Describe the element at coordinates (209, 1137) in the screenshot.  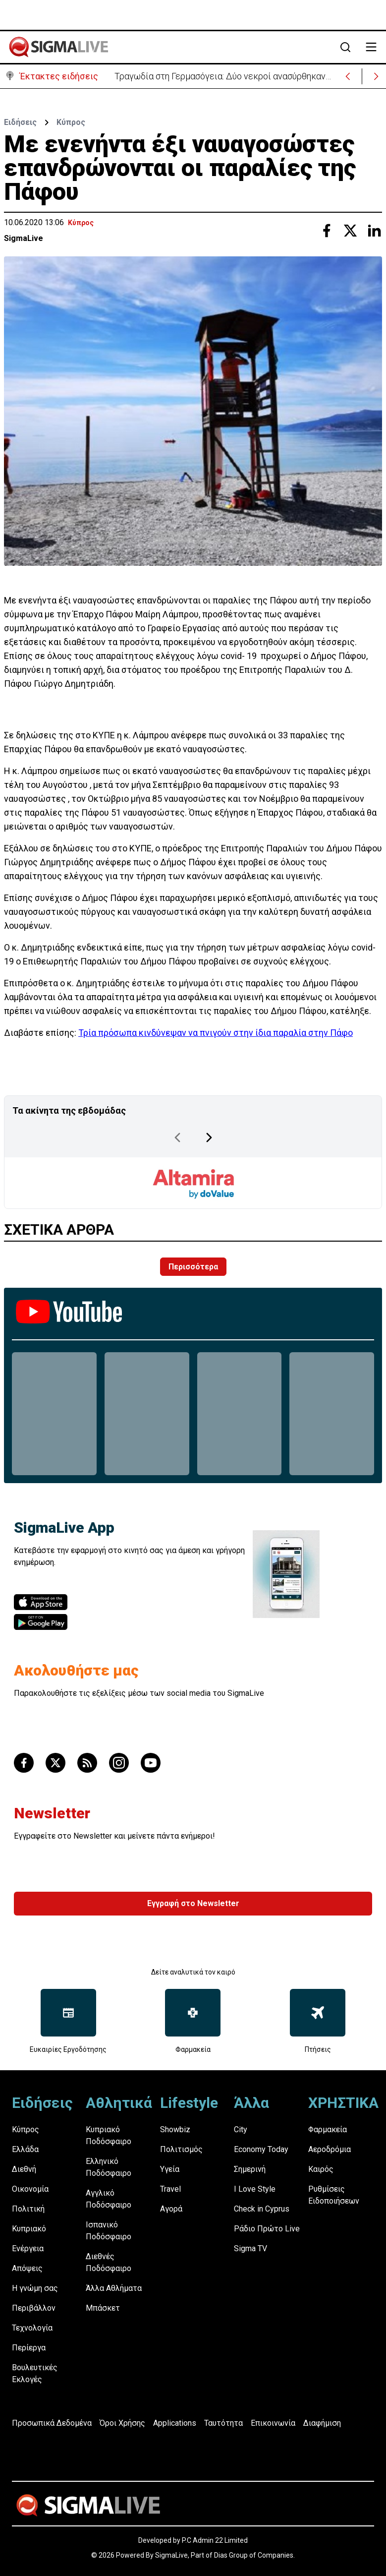
I see `[Next Page]` at that location.